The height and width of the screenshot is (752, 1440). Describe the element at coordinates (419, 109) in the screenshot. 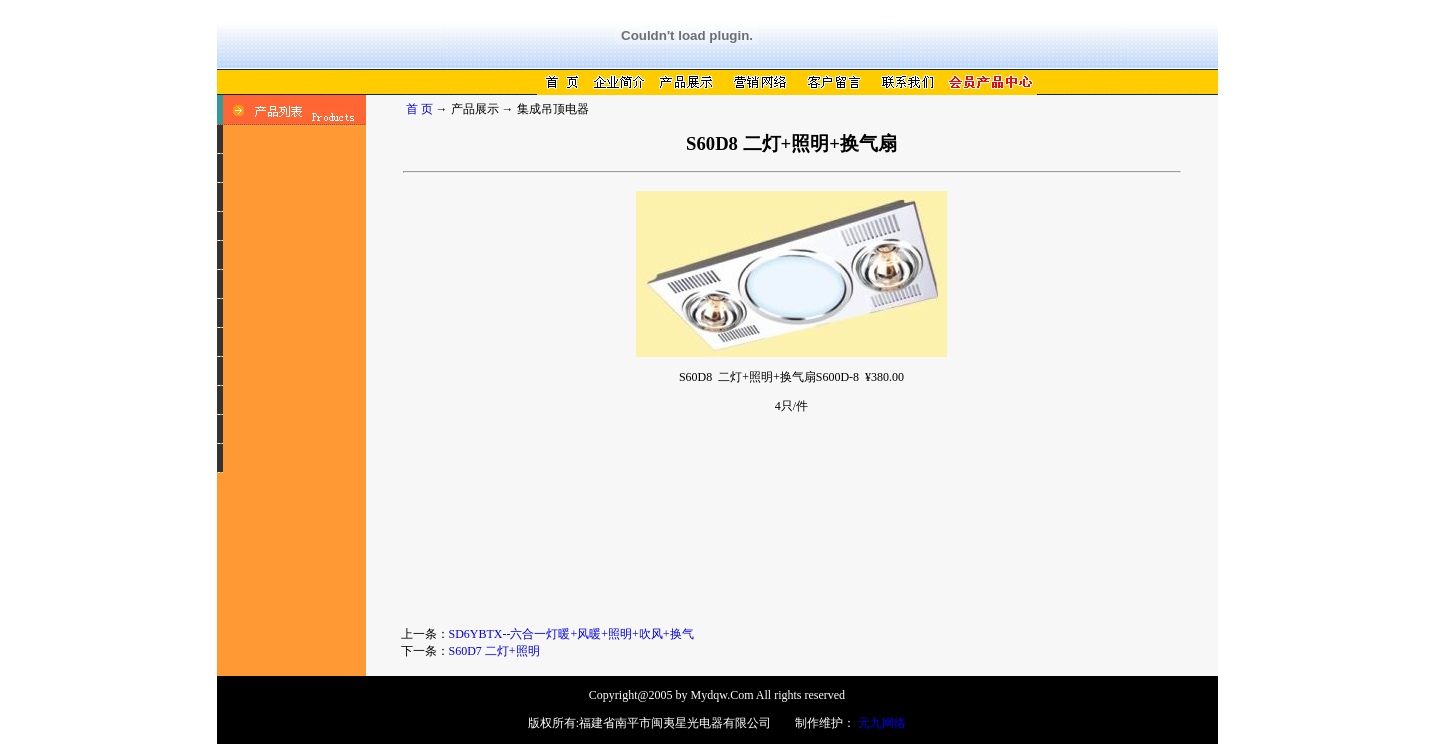

I see `首 页` at that location.